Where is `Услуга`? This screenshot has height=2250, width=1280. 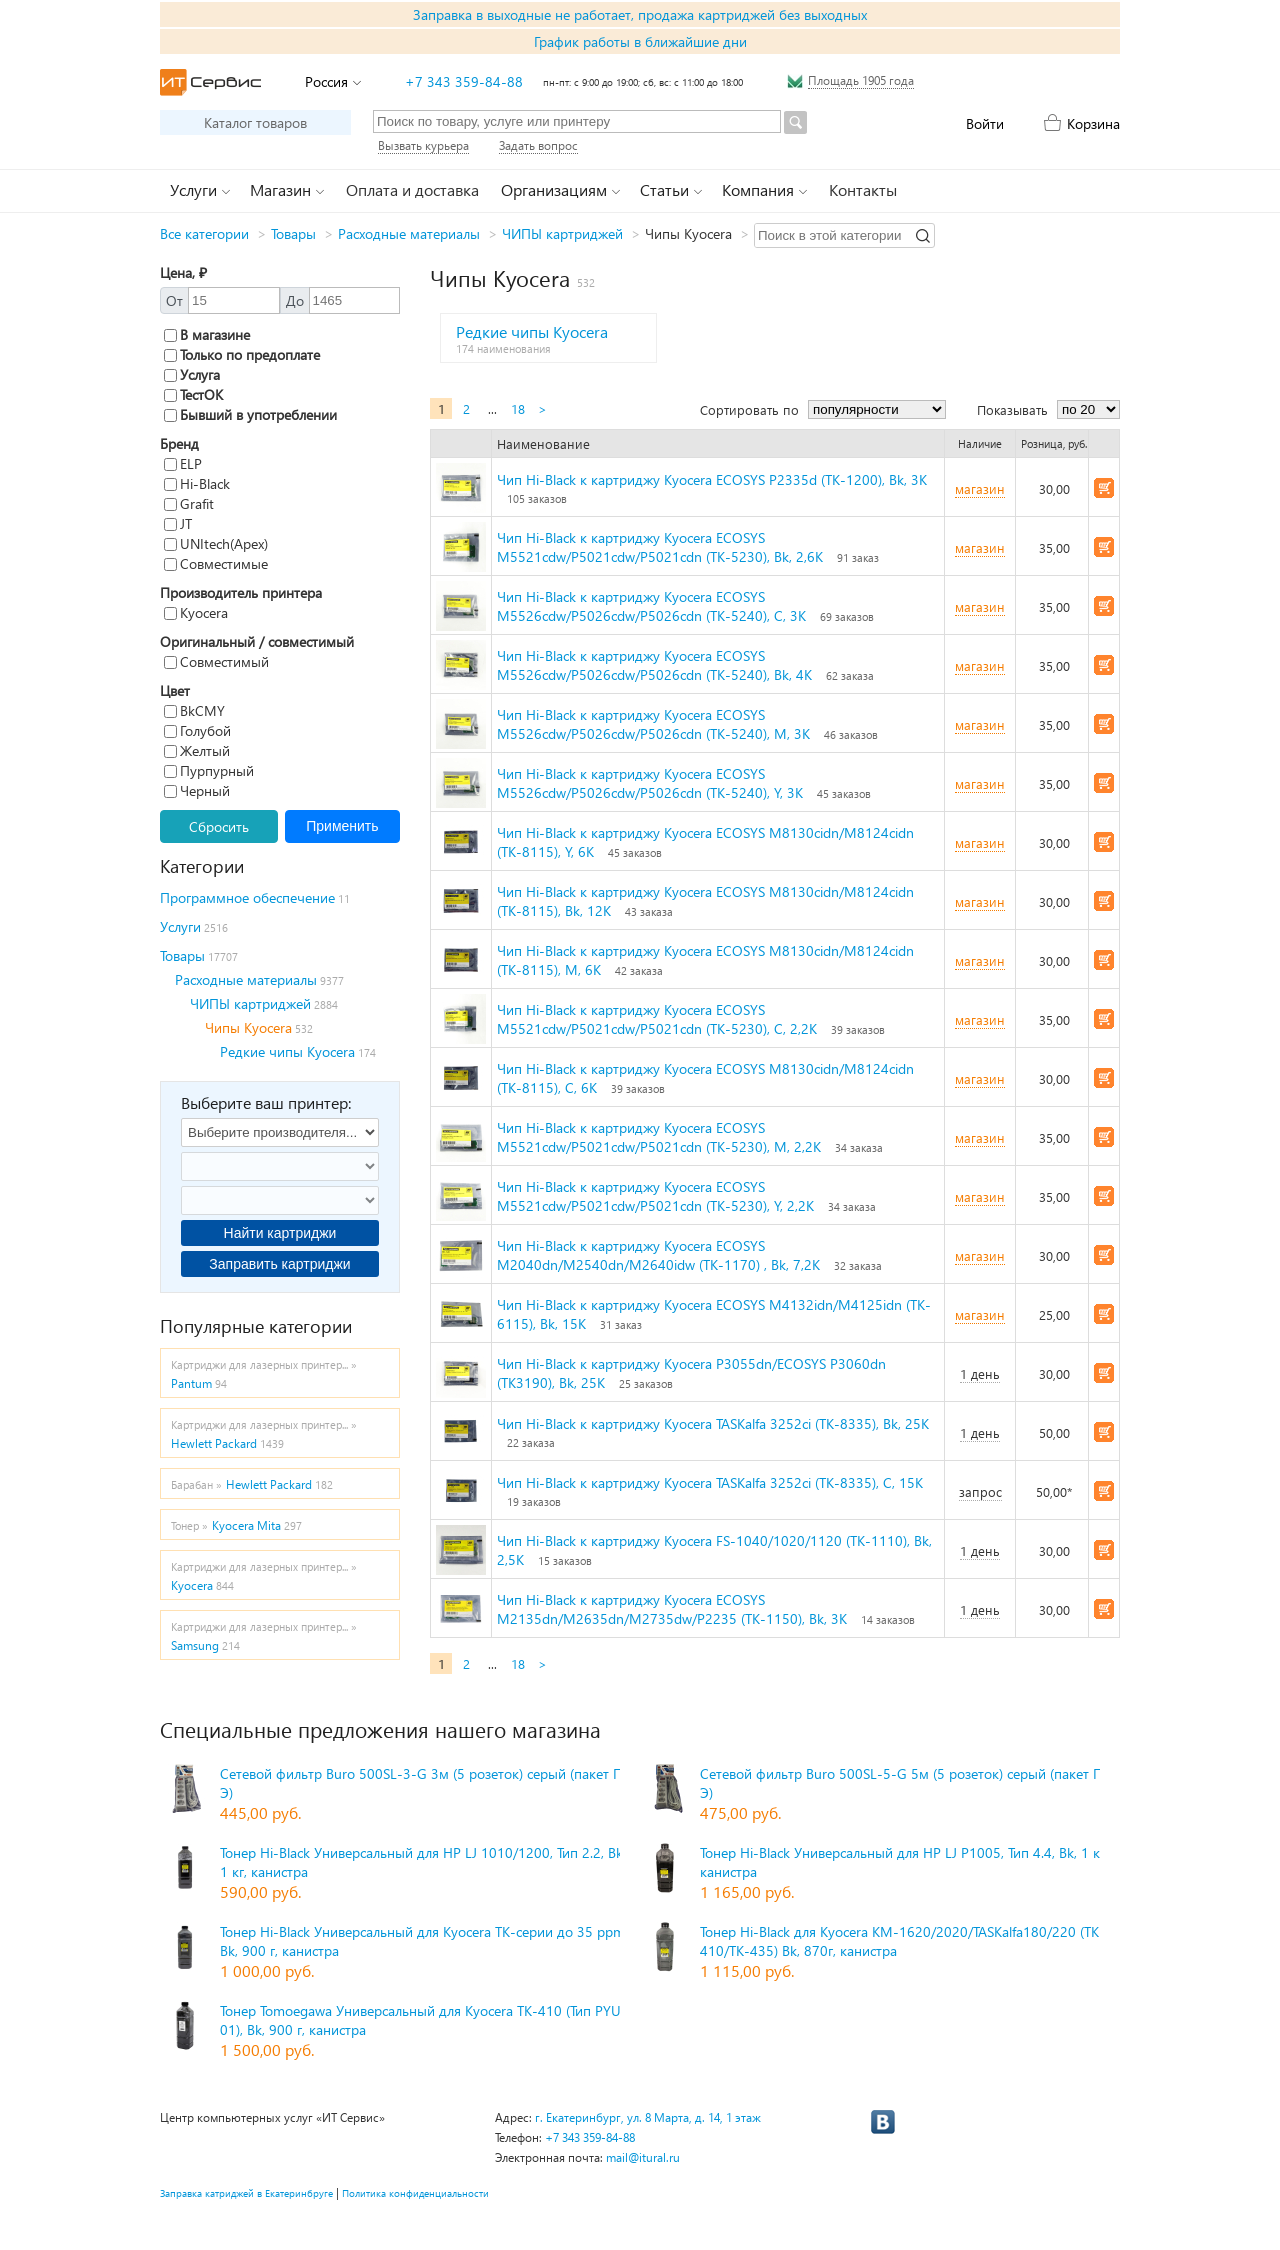 Услуга is located at coordinates (192, 374).